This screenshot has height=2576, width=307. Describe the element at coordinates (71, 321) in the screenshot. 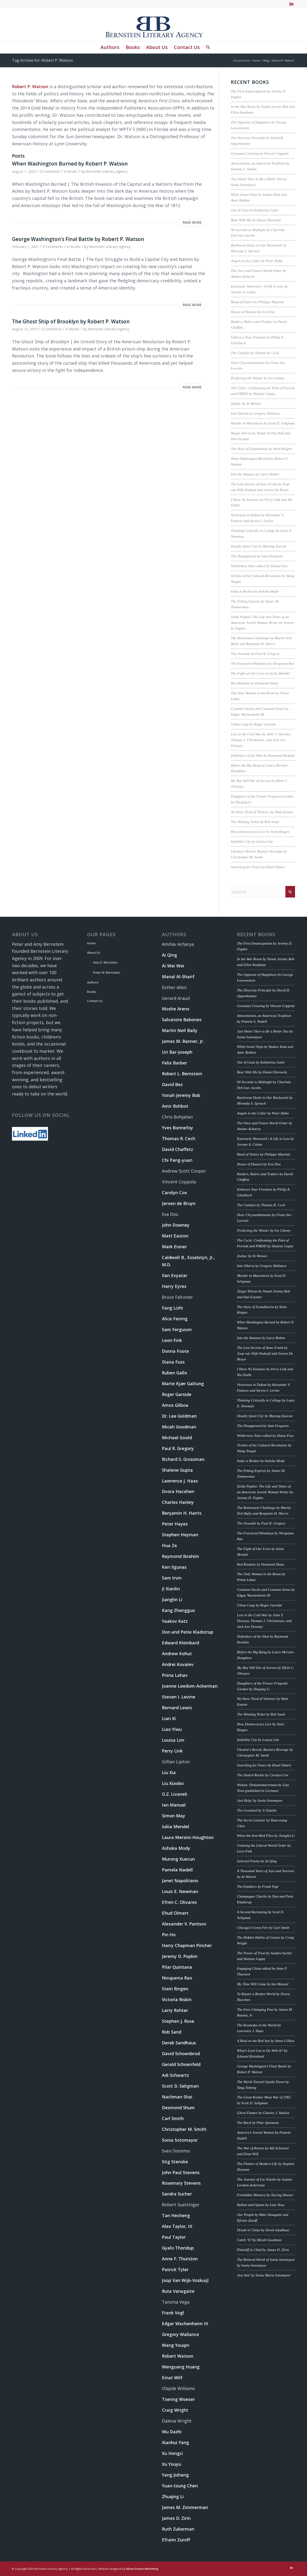

I see `The Ghost Ship of Brooklyn by Robert P. Watson` at that location.